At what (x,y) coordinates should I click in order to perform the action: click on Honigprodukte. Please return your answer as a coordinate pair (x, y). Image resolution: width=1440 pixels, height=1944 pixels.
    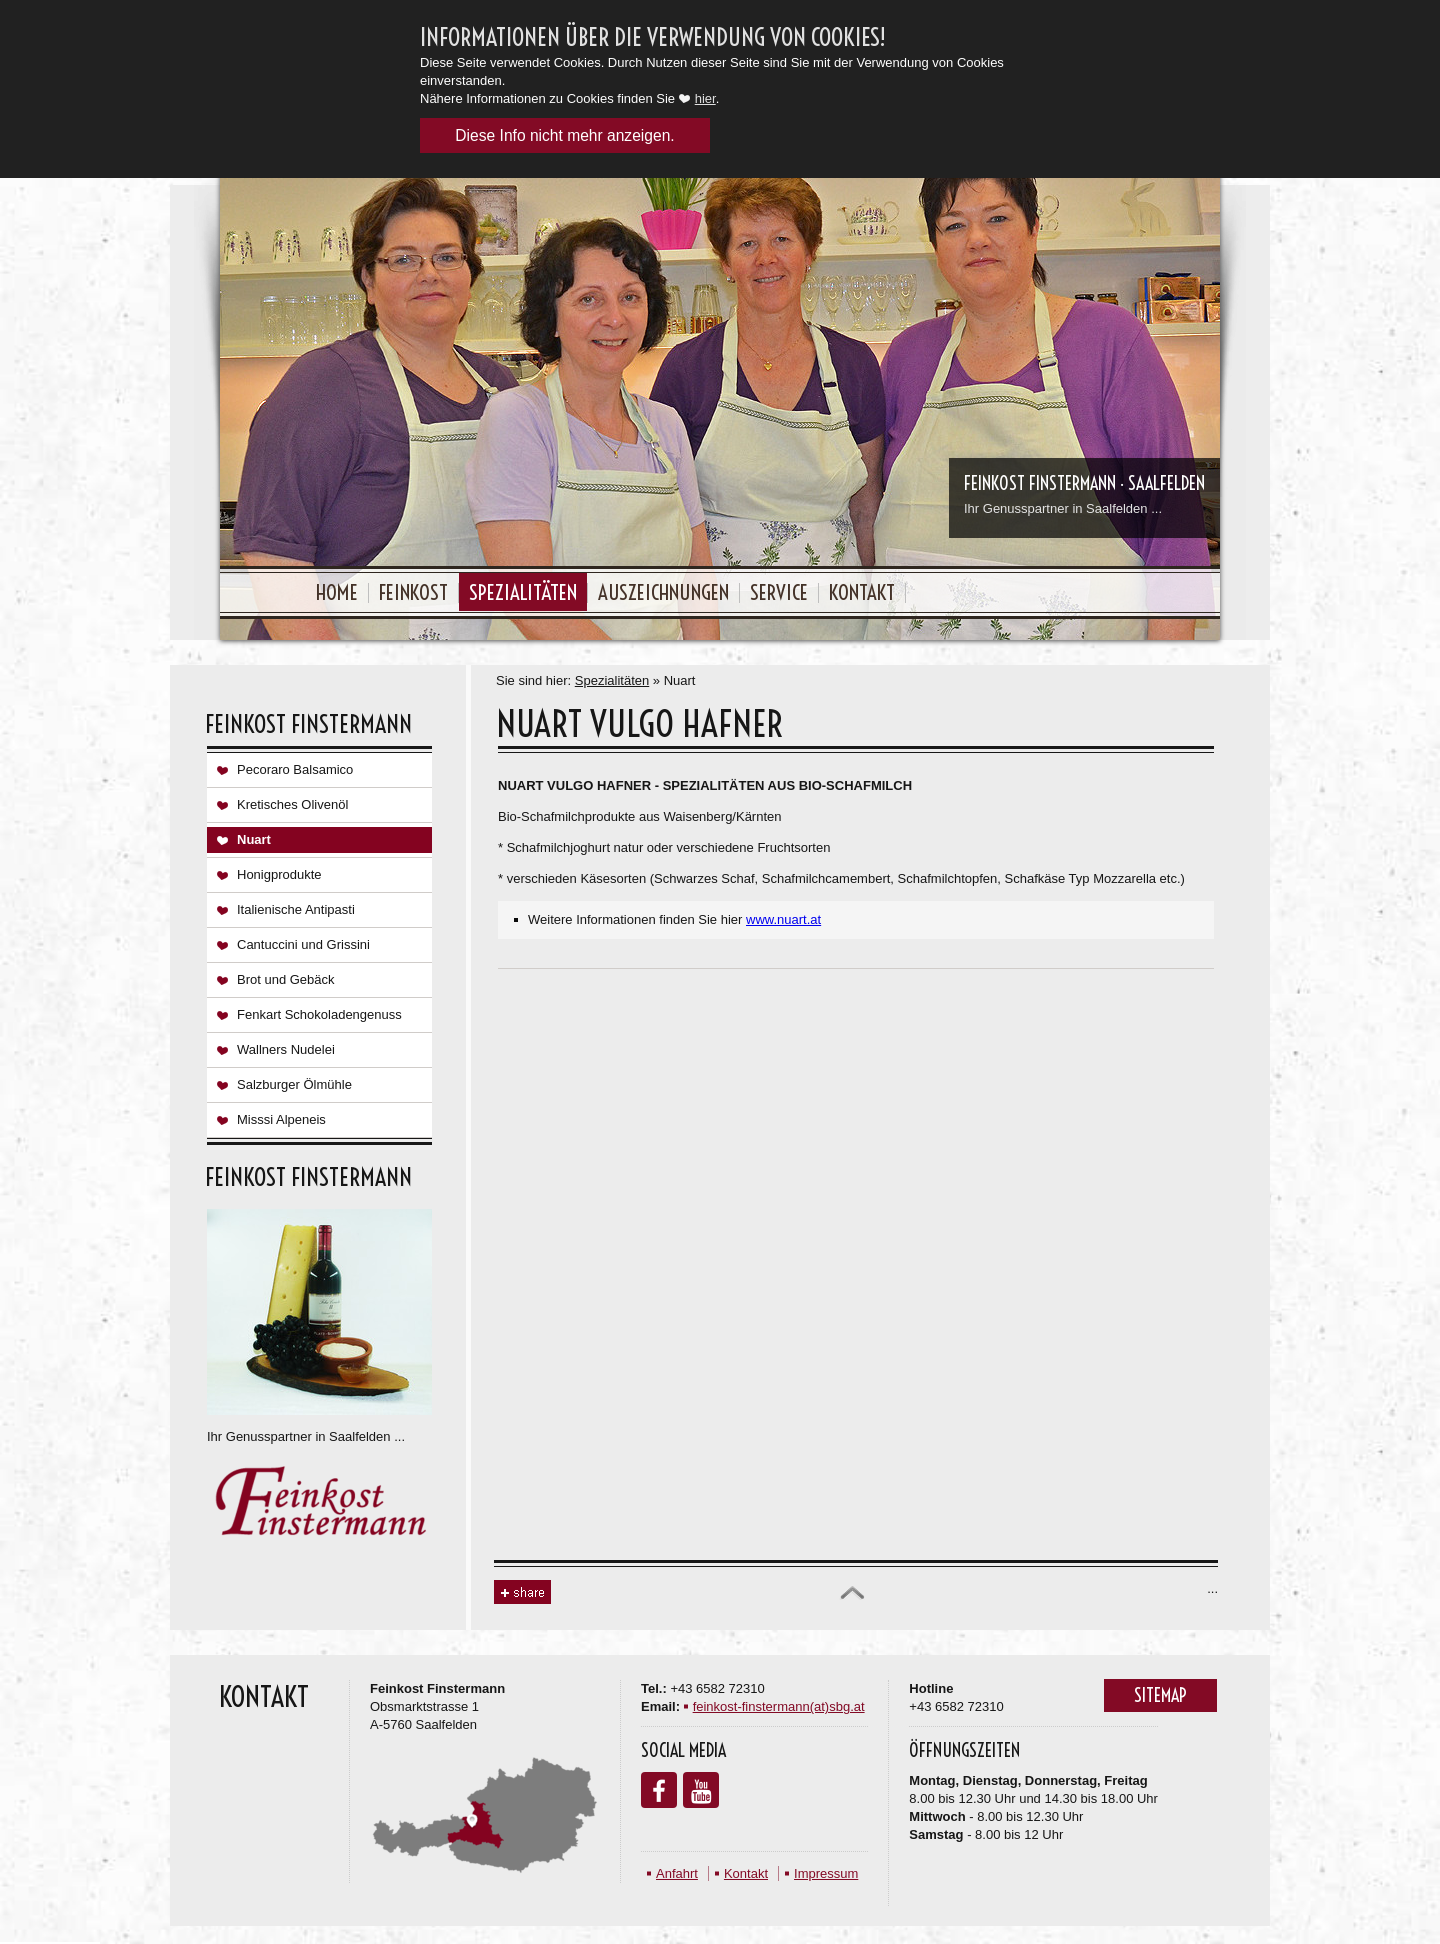
    Looking at the image, I should click on (279, 874).